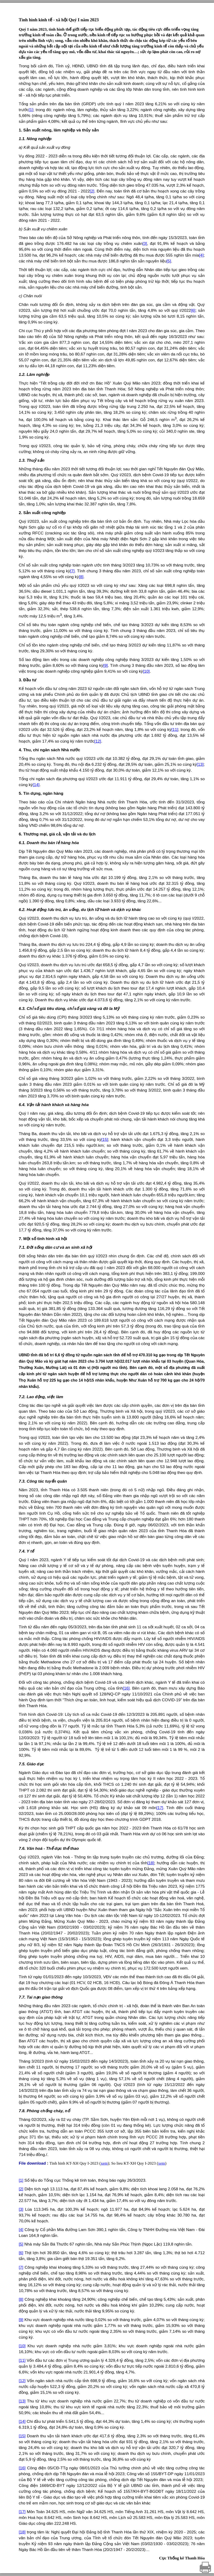 Image resolution: width=214 pixels, height=2576 pixels. I want to click on [1], so click(31, 109).